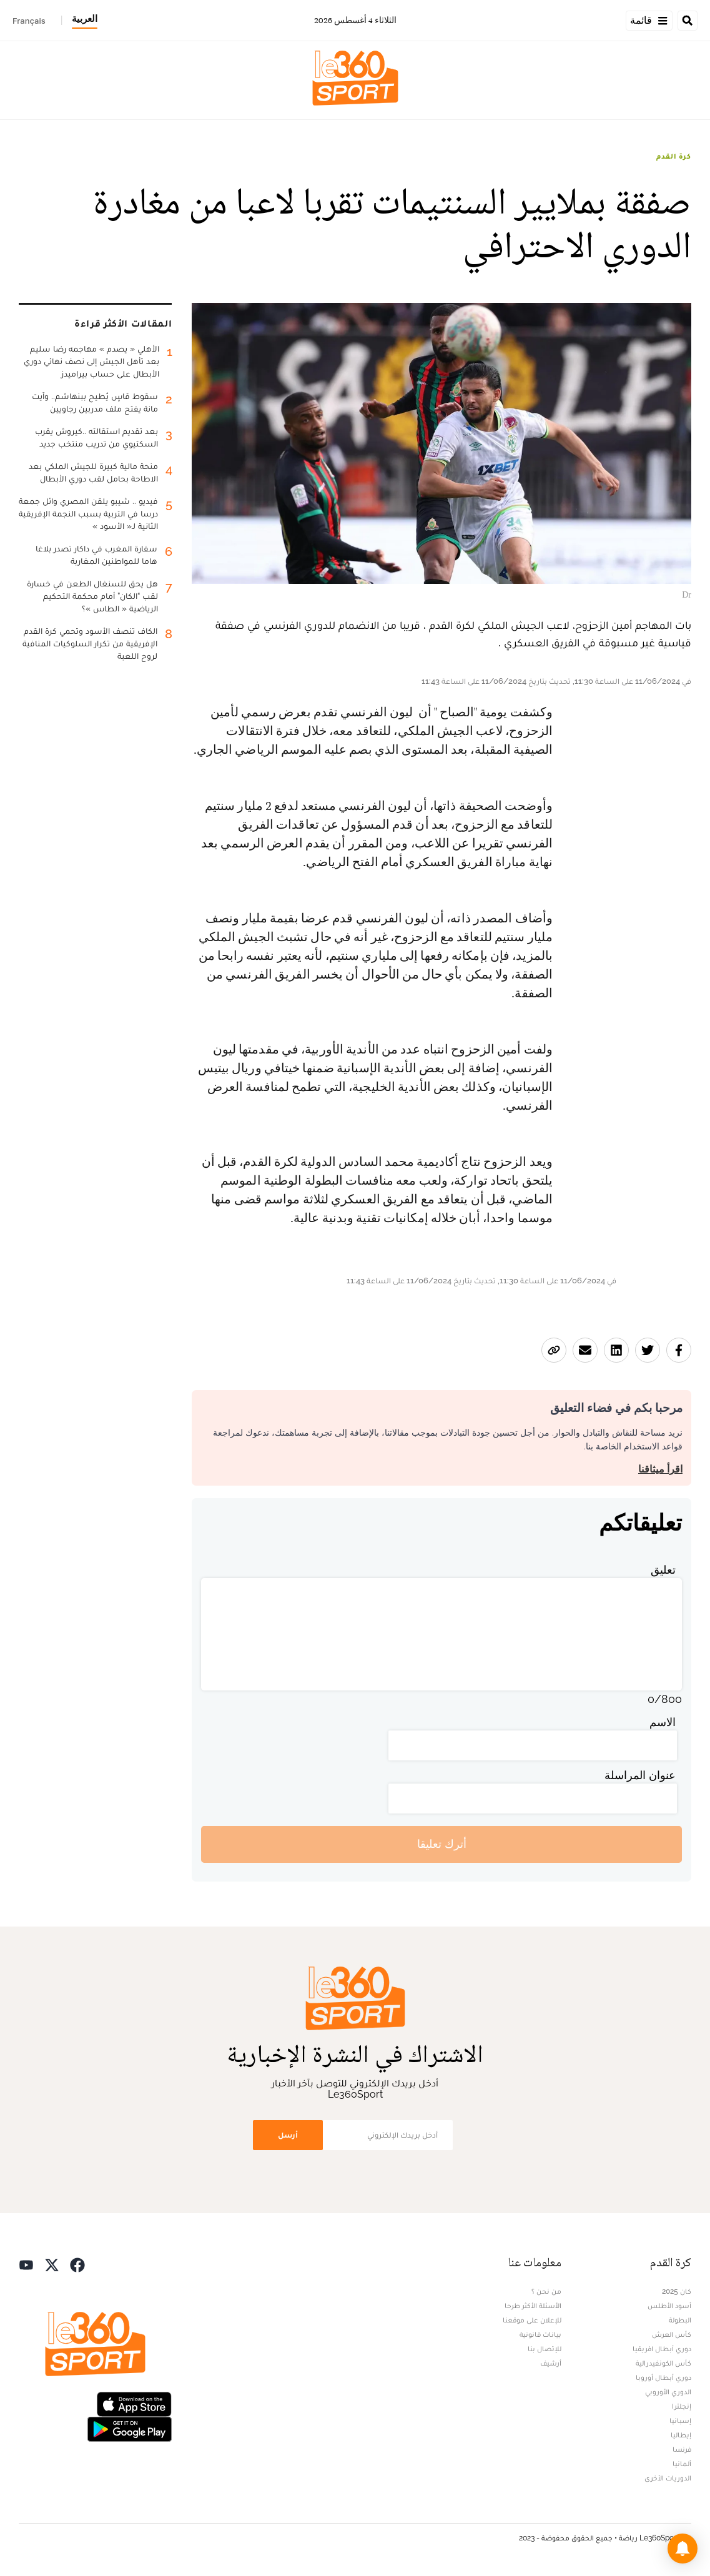 This screenshot has height=2576, width=710. What do you see at coordinates (680, 2420) in the screenshot?
I see `إسبانيا` at bounding box center [680, 2420].